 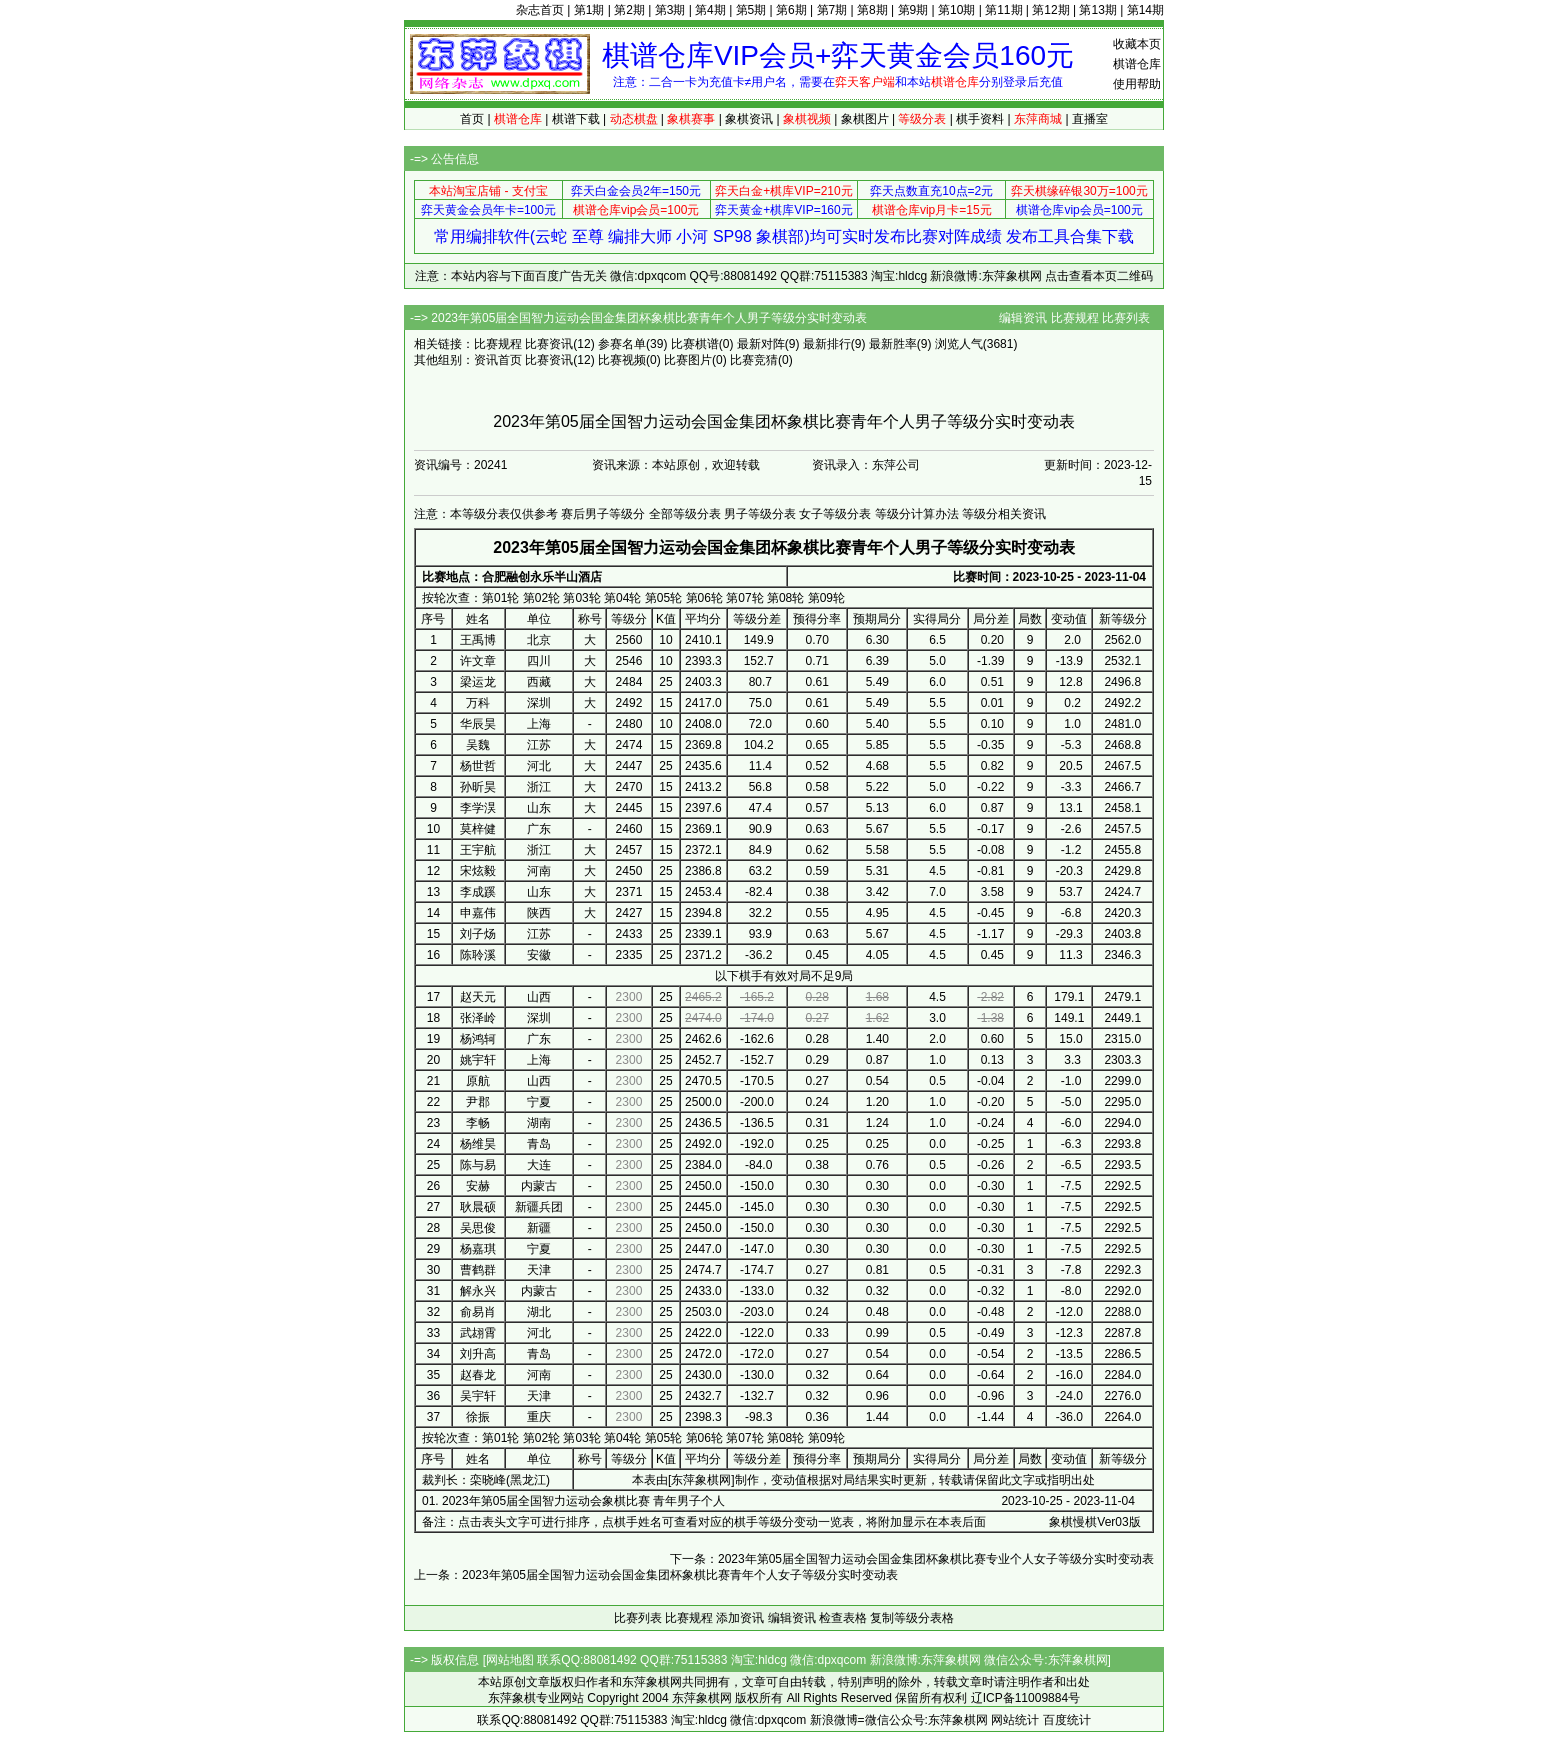 I want to click on 第1期, so click(x=589, y=10).